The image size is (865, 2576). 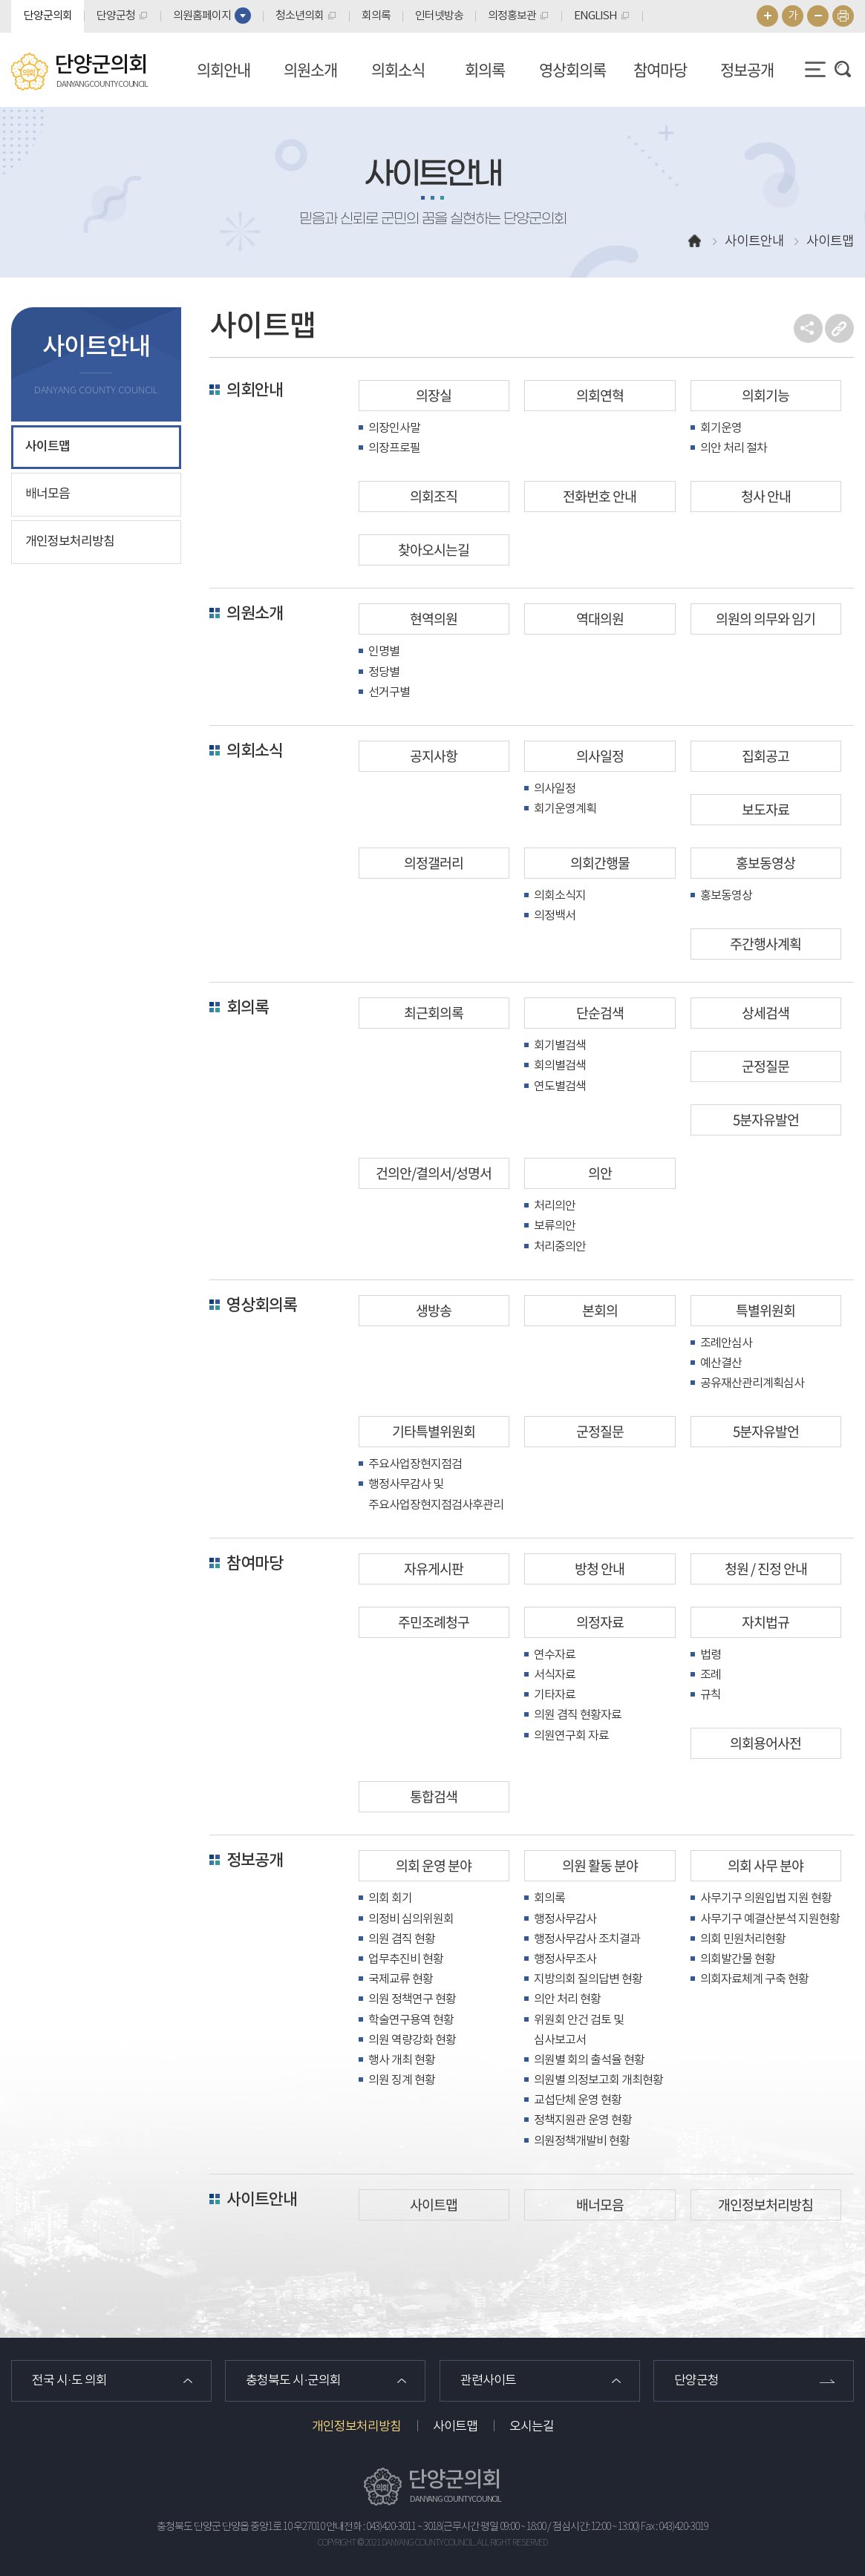 What do you see at coordinates (412, 1999) in the screenshot?
I see `의원 정책연구 현황` at bounding box center [412, 1999].